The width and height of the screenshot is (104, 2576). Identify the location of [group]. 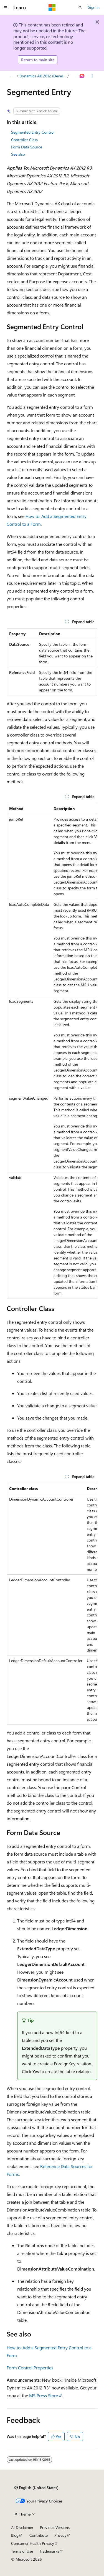
(52, 1050).